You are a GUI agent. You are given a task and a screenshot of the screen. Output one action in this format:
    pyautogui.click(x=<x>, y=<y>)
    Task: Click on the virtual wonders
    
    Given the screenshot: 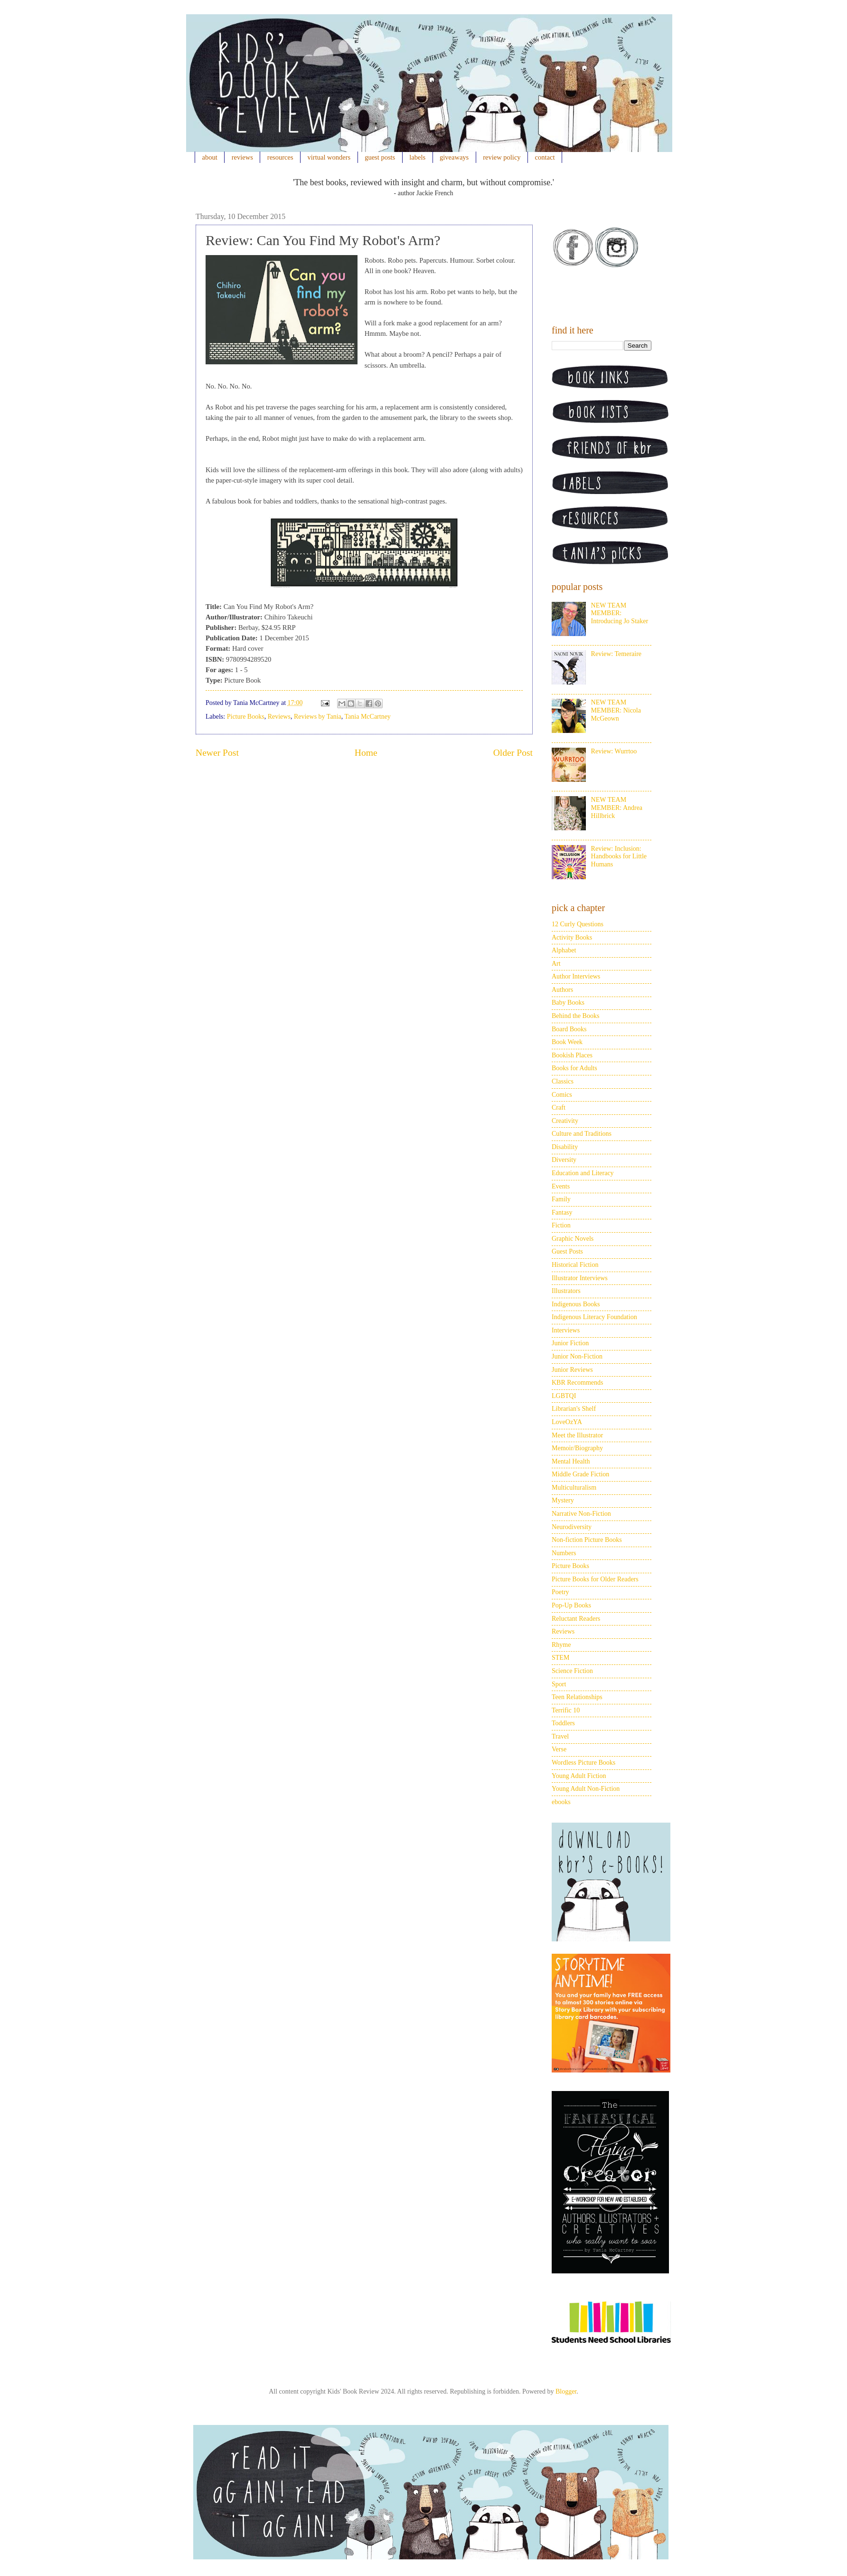 What is the action you would take?
    pyautogui.click(x=329, y=157)
    